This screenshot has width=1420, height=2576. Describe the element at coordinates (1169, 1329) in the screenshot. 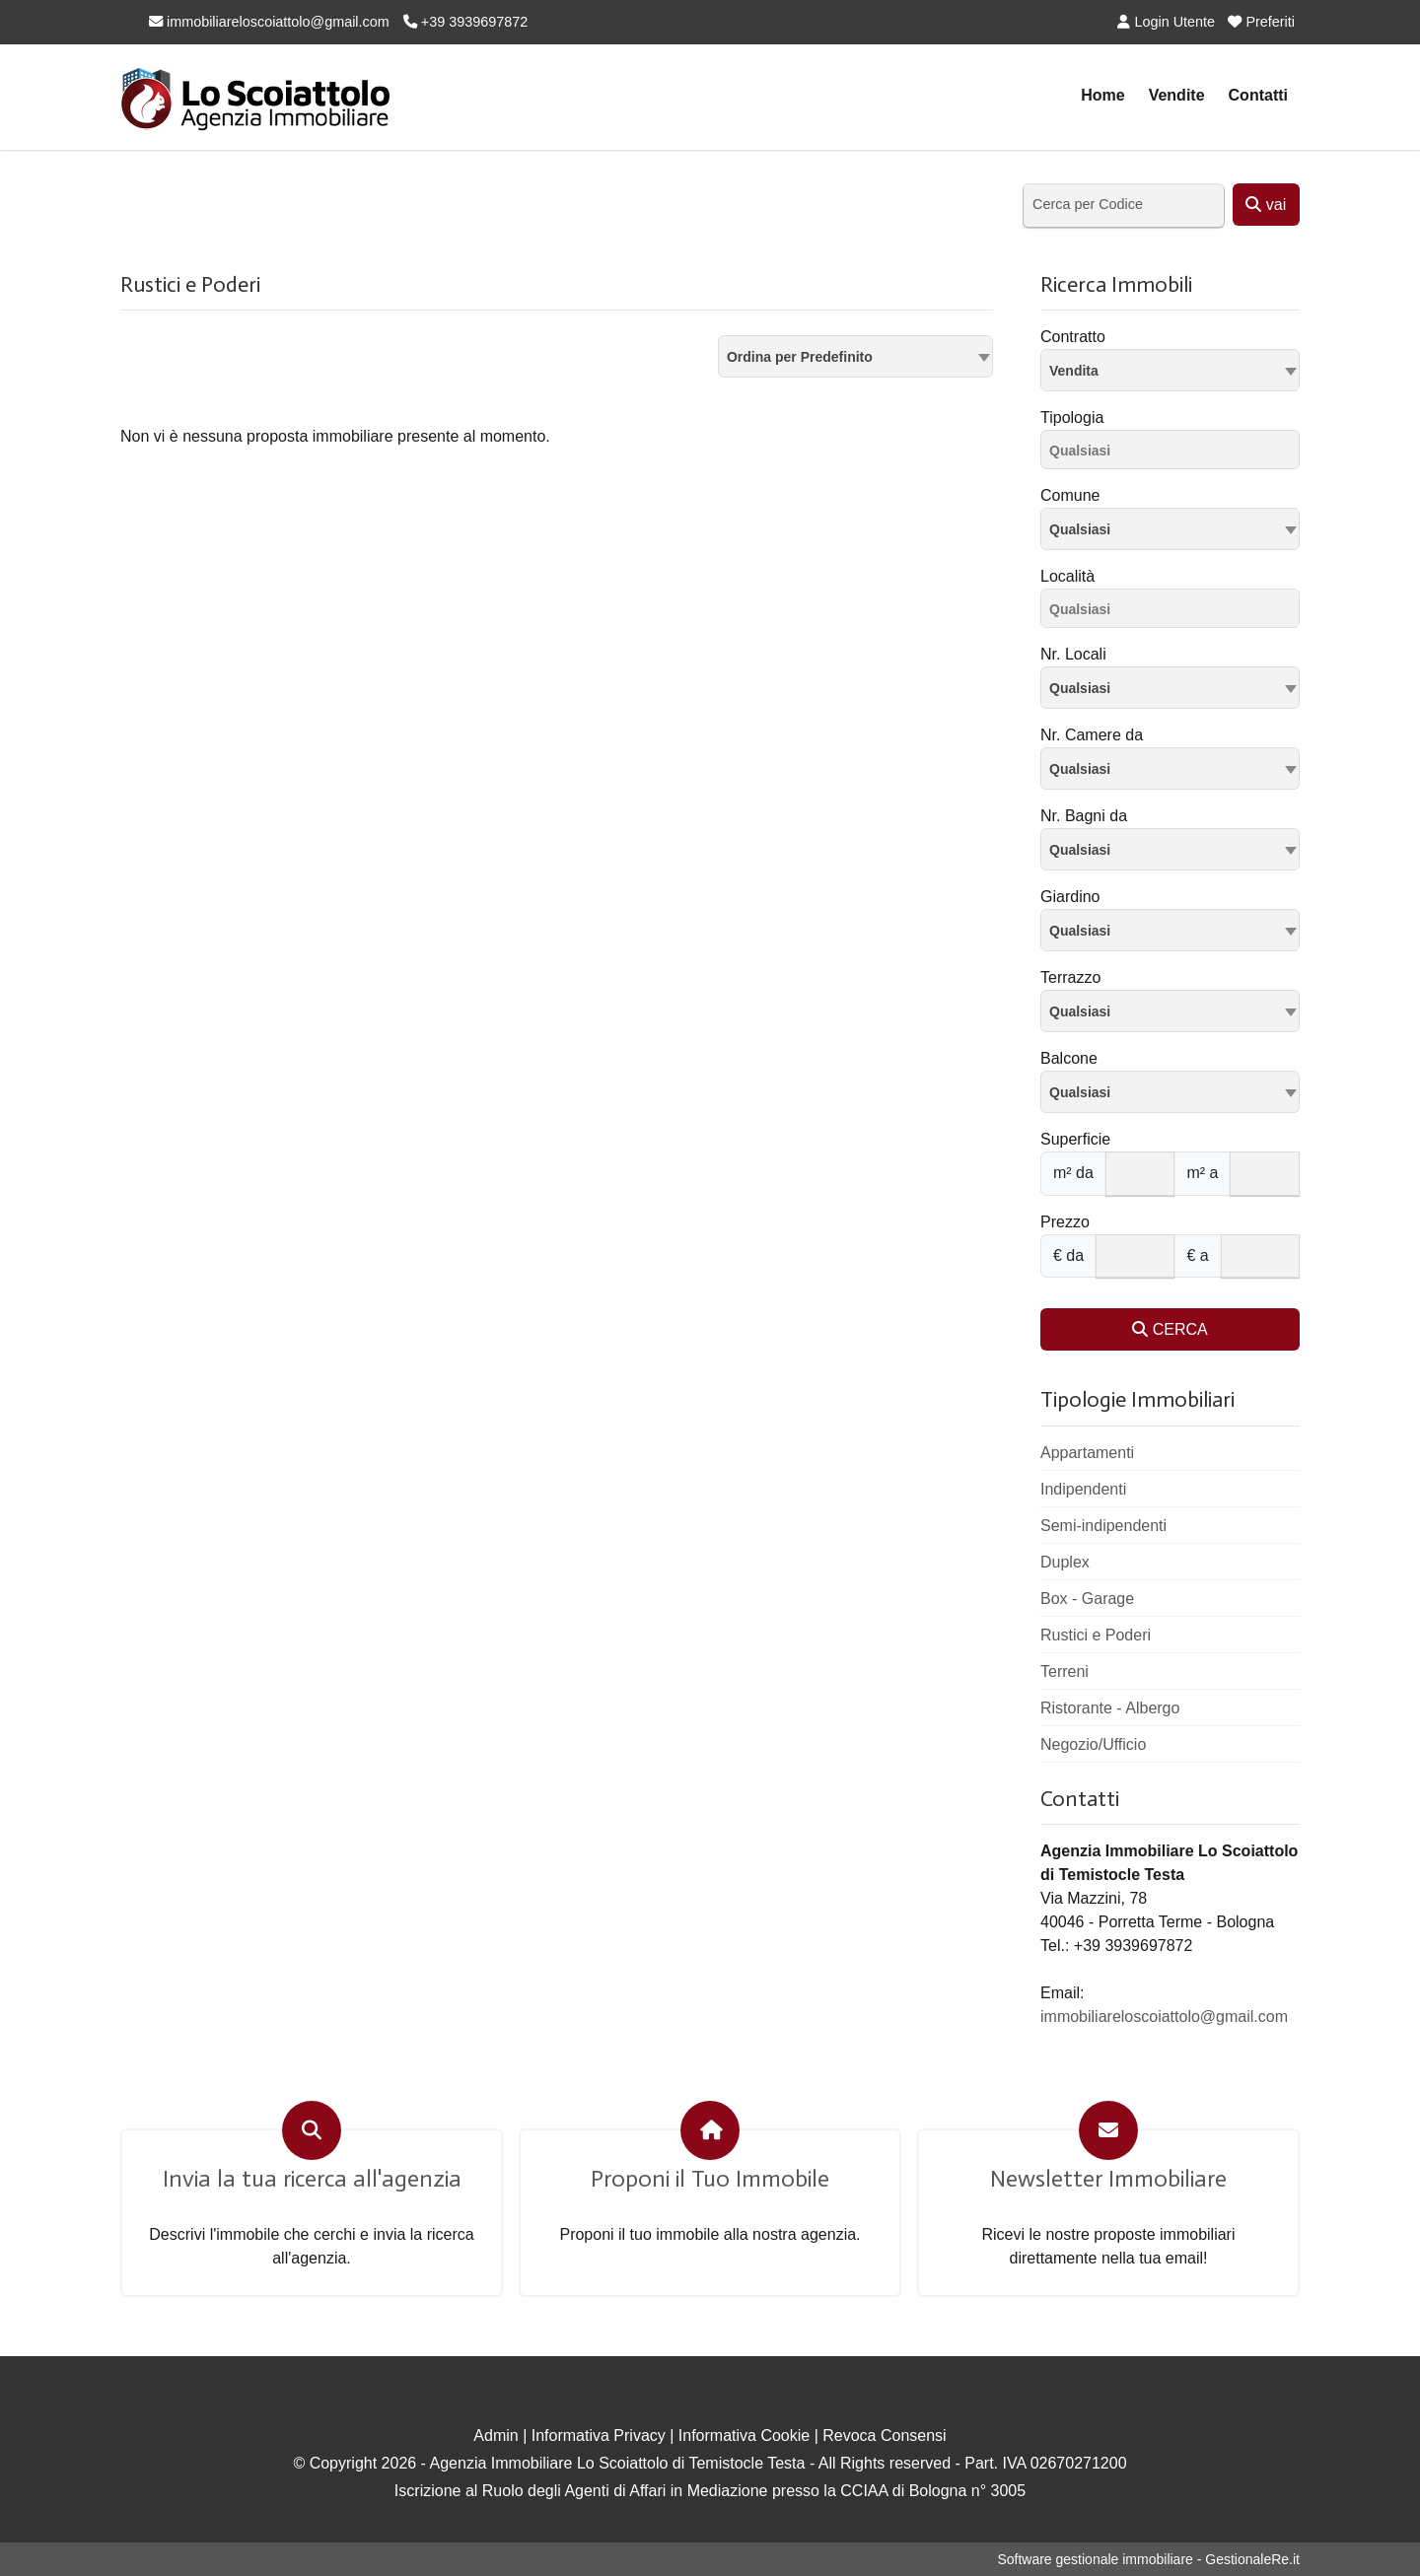

I see `CERCA` at that location.